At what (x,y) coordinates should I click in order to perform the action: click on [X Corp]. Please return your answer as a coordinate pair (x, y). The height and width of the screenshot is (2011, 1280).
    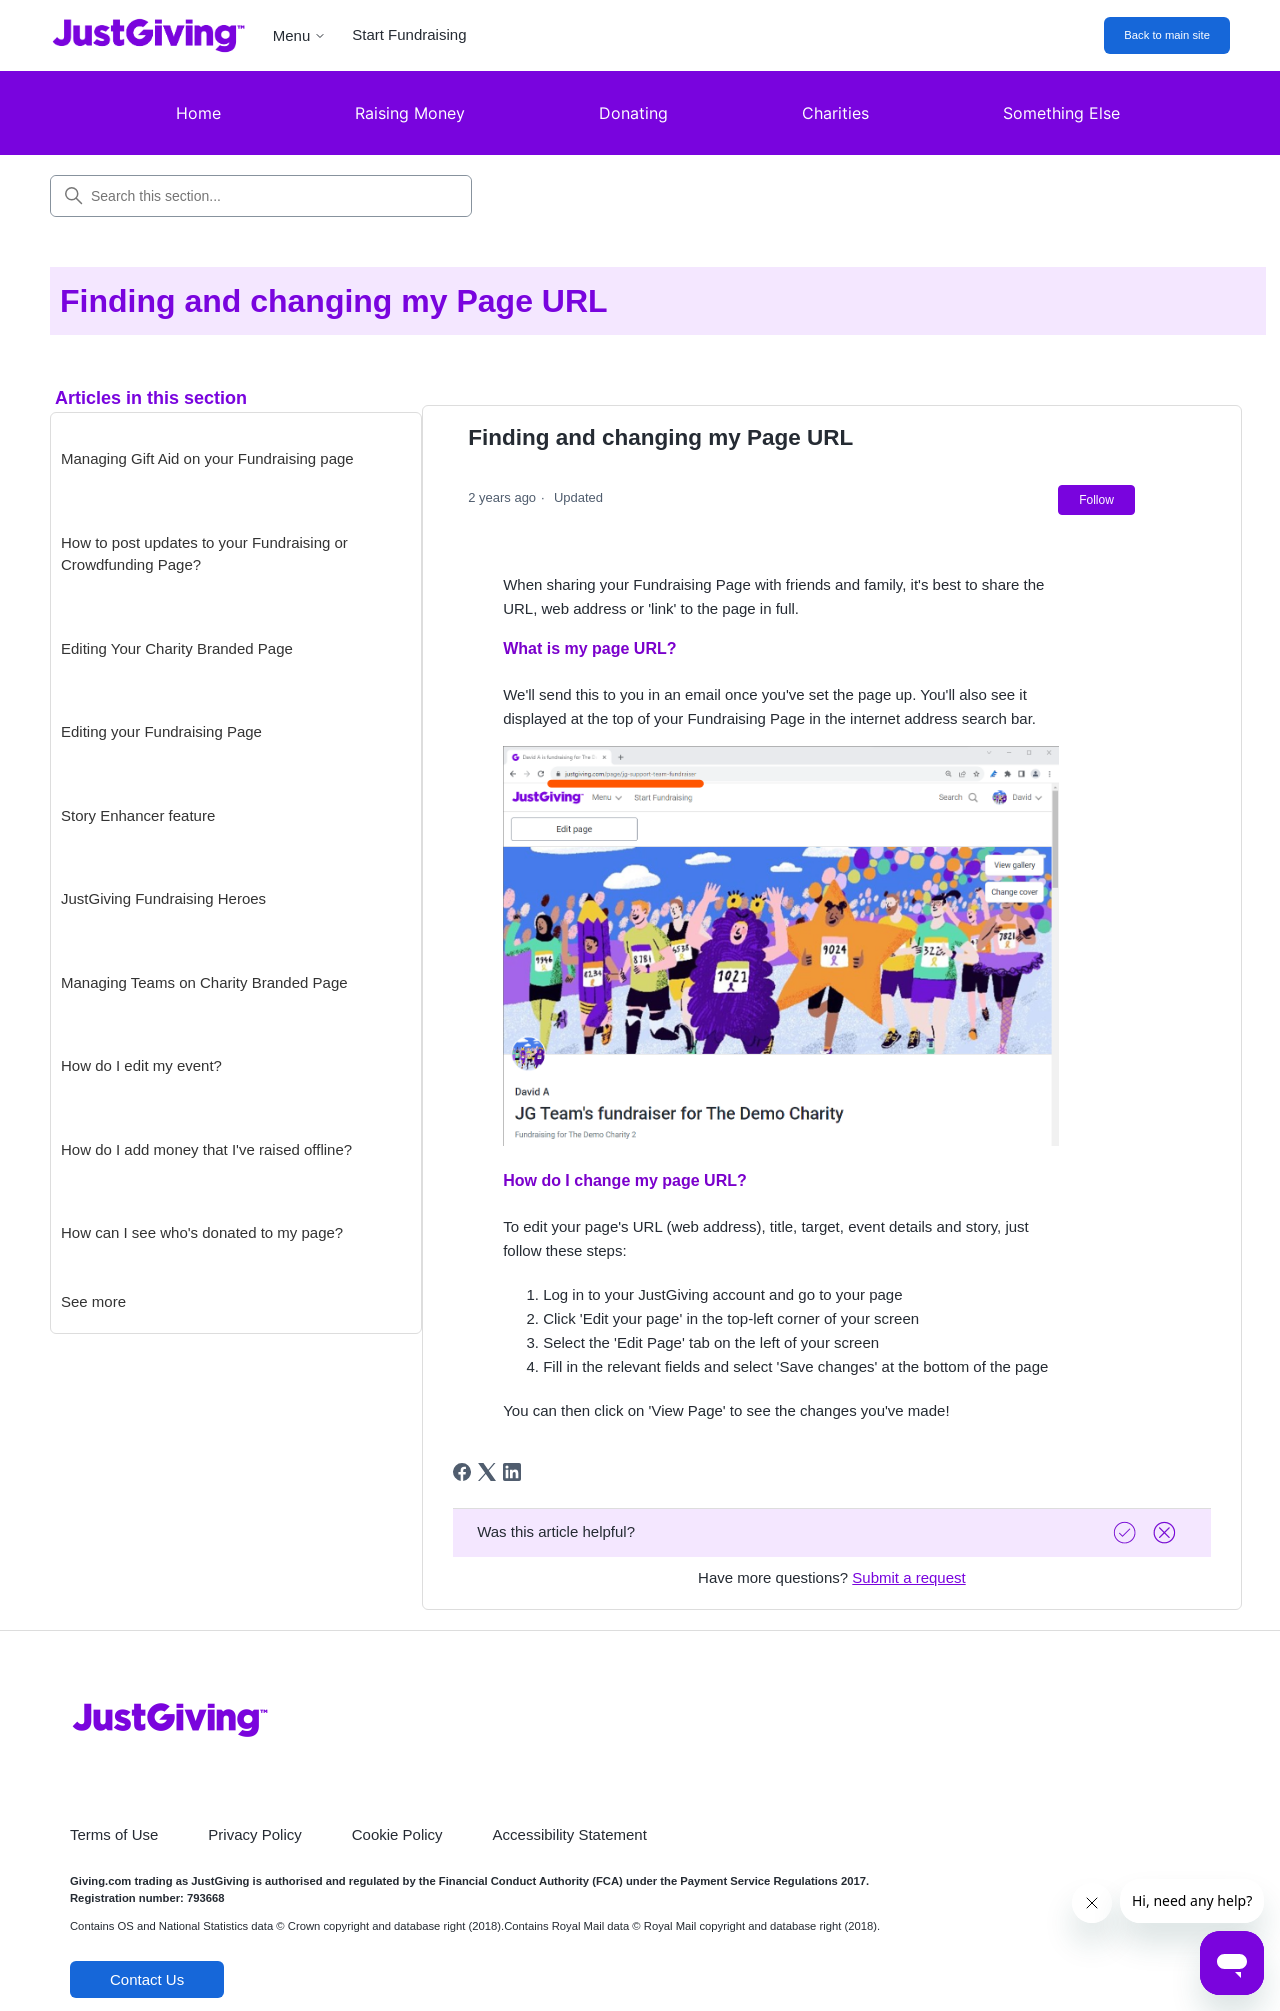
    Looking at the image, I should click on (487, 1472).